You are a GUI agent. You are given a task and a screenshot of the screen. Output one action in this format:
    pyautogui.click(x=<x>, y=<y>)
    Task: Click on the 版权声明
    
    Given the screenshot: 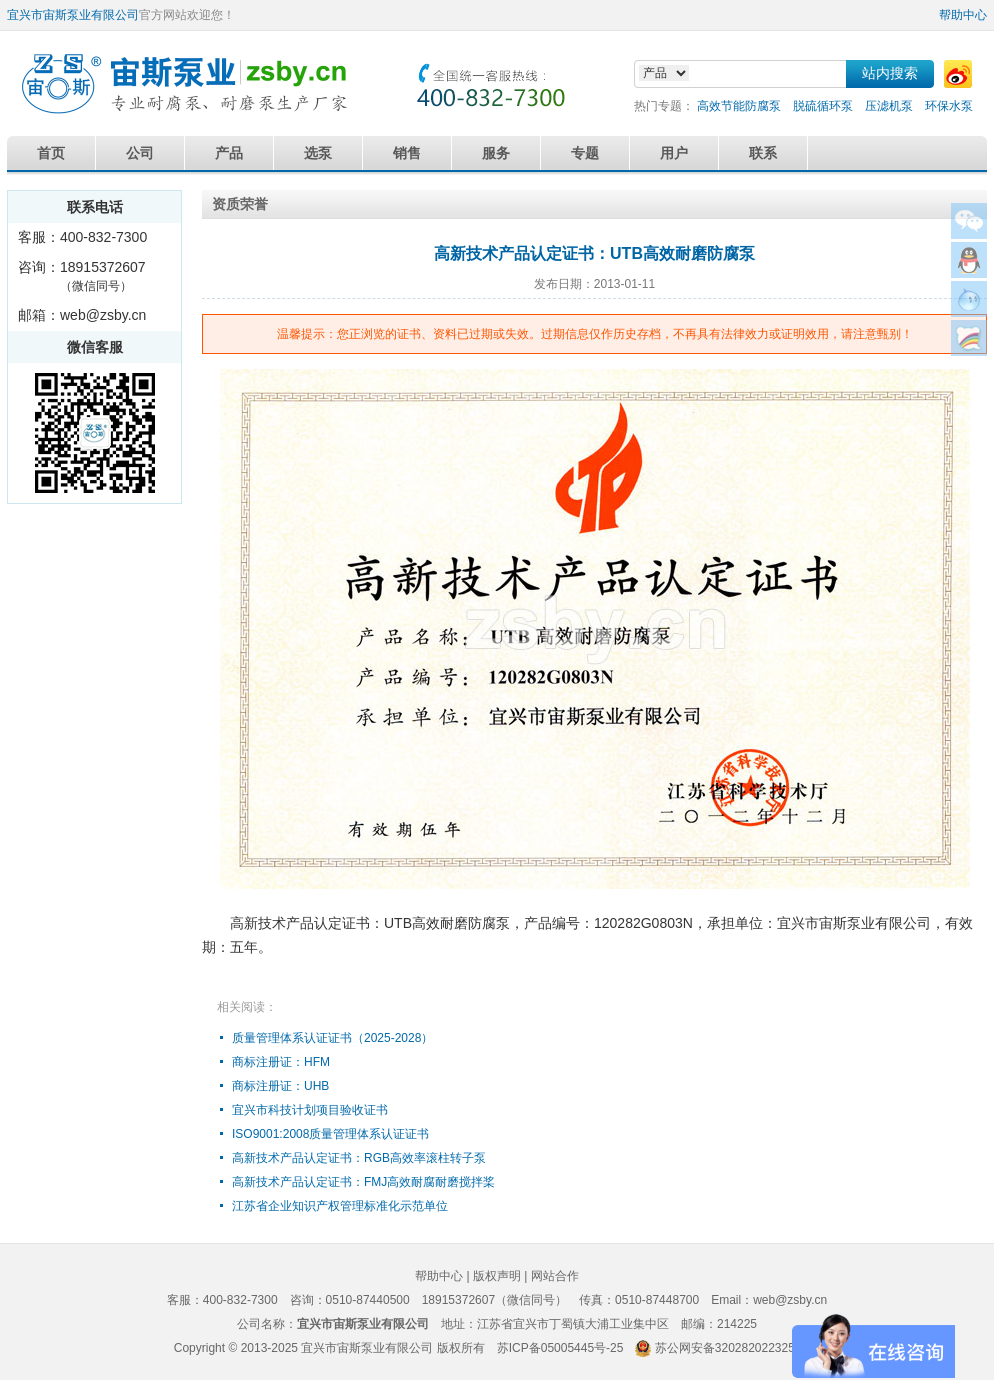 What is the action you would take?
    pyautogui.click(x=497, y=1276)
    